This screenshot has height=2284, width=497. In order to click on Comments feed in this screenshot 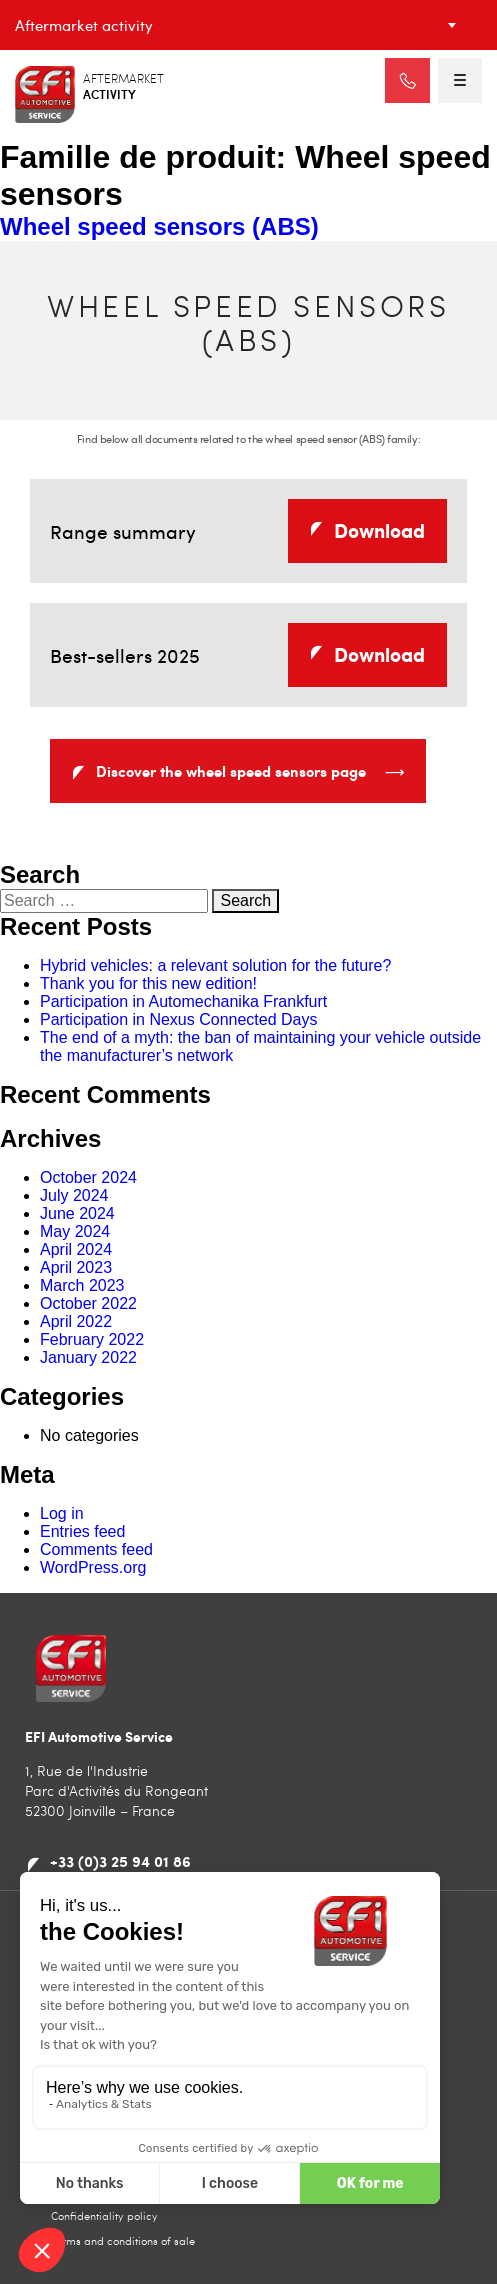, I will do `click(96, 1549)`.